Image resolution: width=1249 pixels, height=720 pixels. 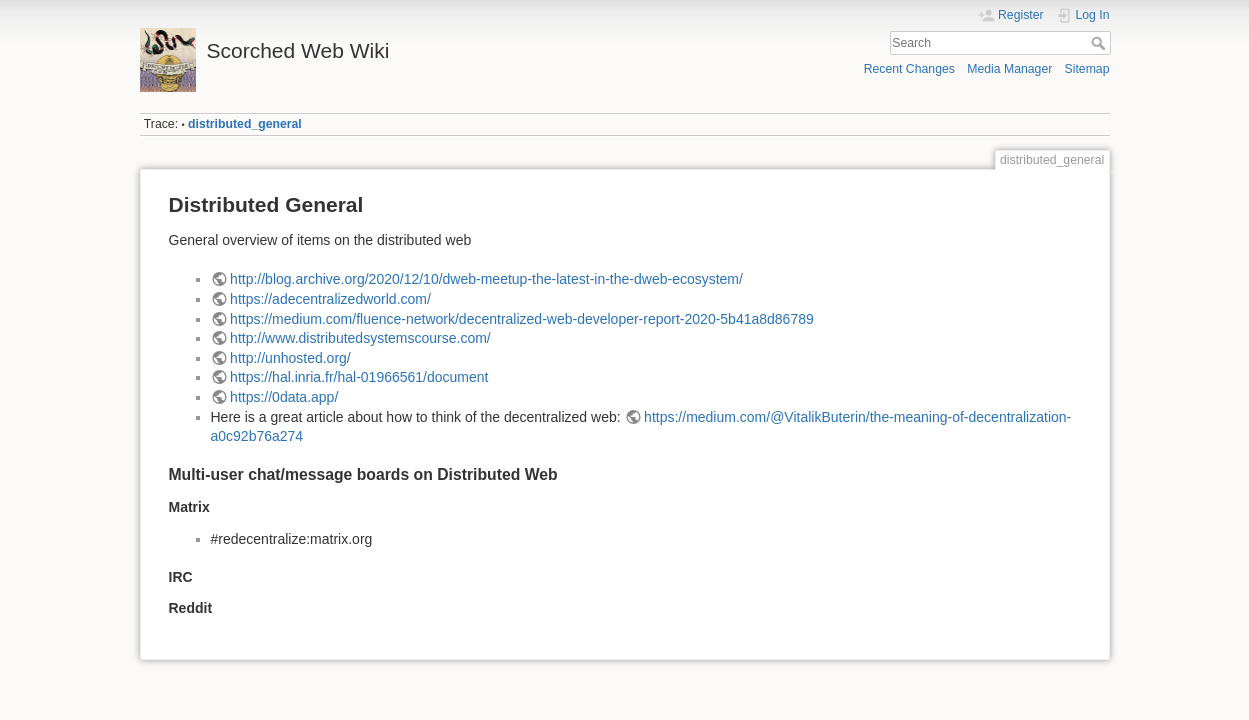 What do you see at coordinates (486, 279) in the screenshot?
I see `http://blog.archive.org/2020/12/10/dweb-meetup-the-latest-in-the-dweb-ecosystem/` at bounding box center [486, 279].